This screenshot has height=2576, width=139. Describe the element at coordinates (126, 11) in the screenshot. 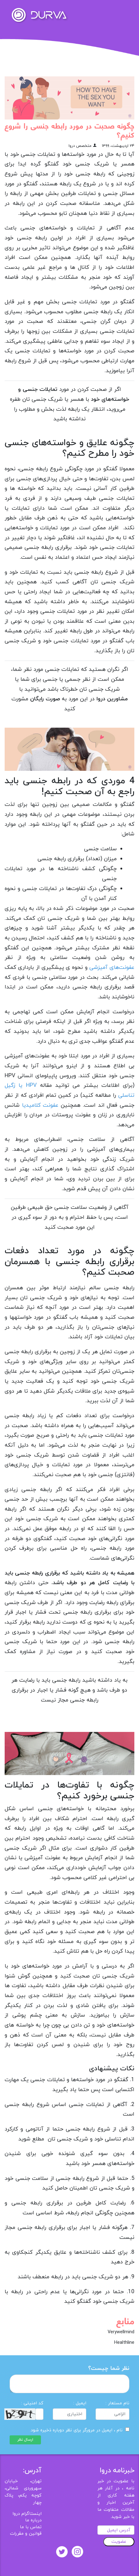

I see `[Toggle navigation]` at that location.